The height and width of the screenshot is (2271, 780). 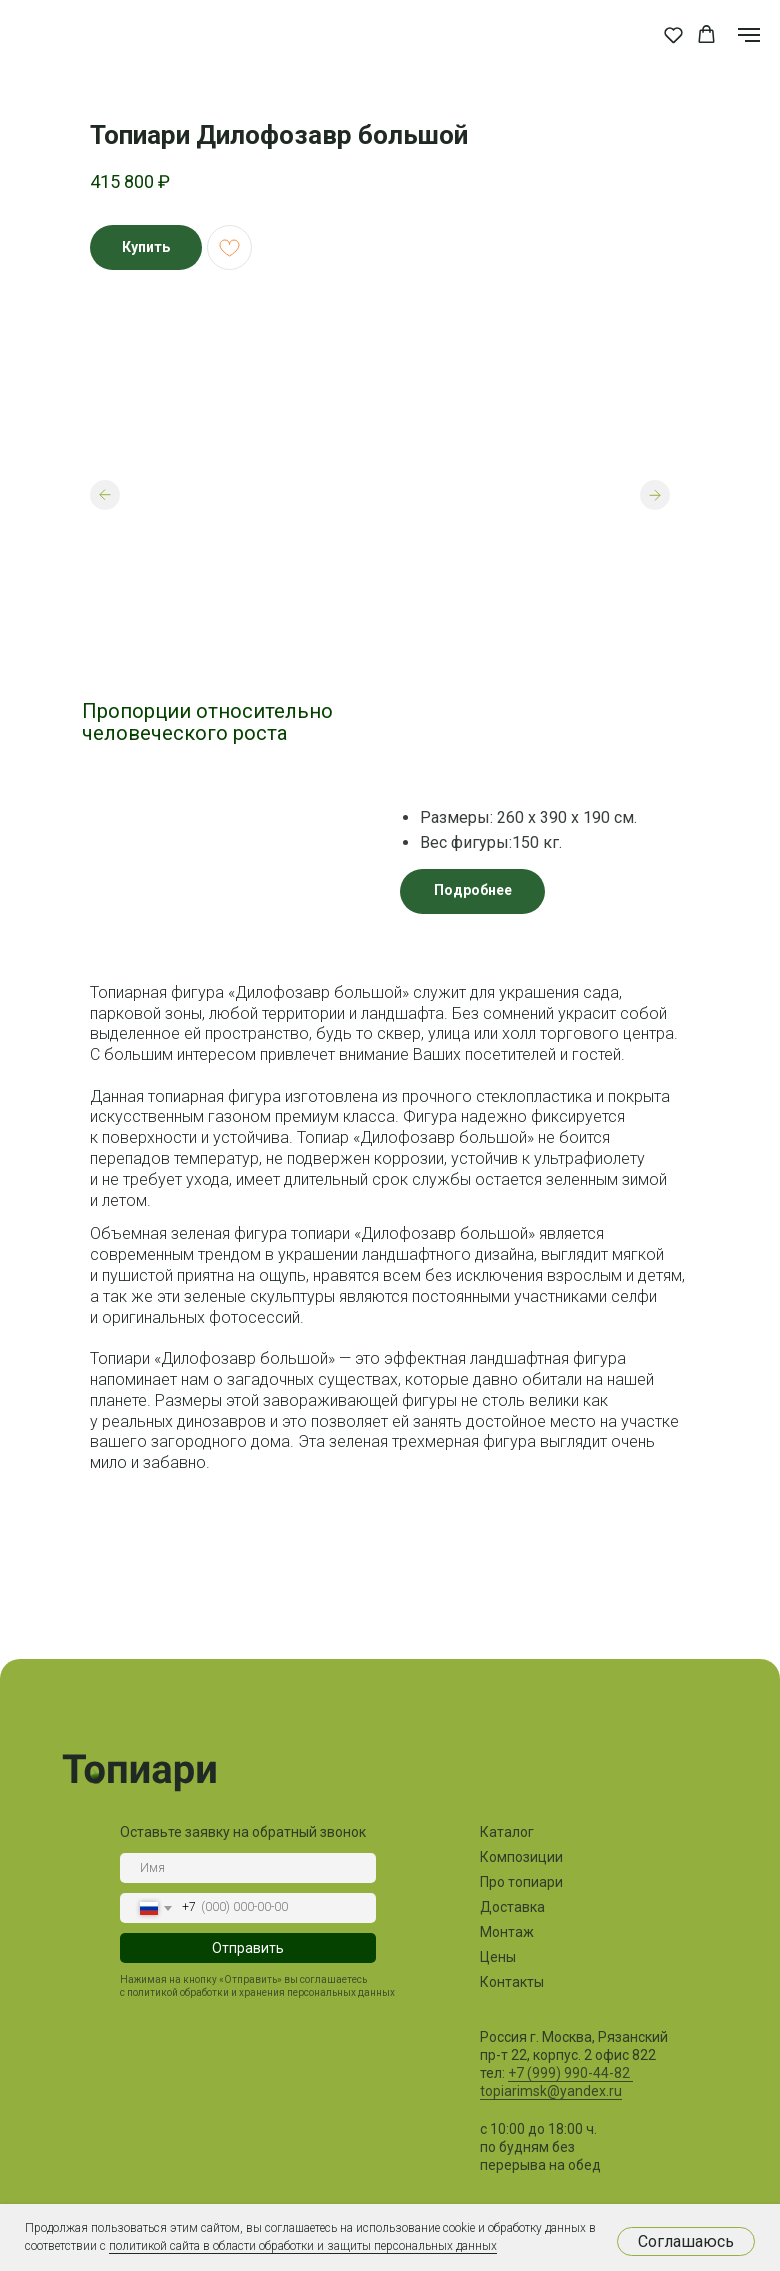 I want to click on Подробнее, so click(x=473, y=890).